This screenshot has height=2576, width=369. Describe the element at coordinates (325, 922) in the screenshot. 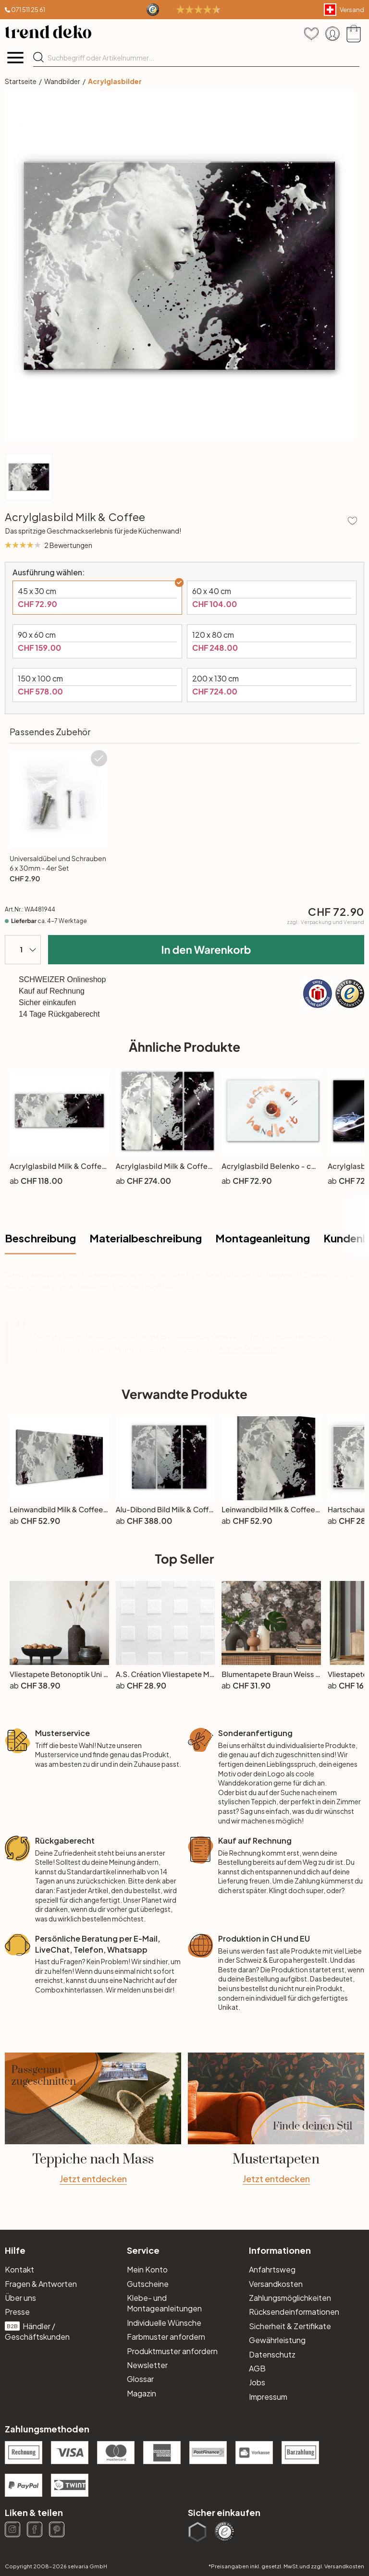

I see `zzgl.` at that location.